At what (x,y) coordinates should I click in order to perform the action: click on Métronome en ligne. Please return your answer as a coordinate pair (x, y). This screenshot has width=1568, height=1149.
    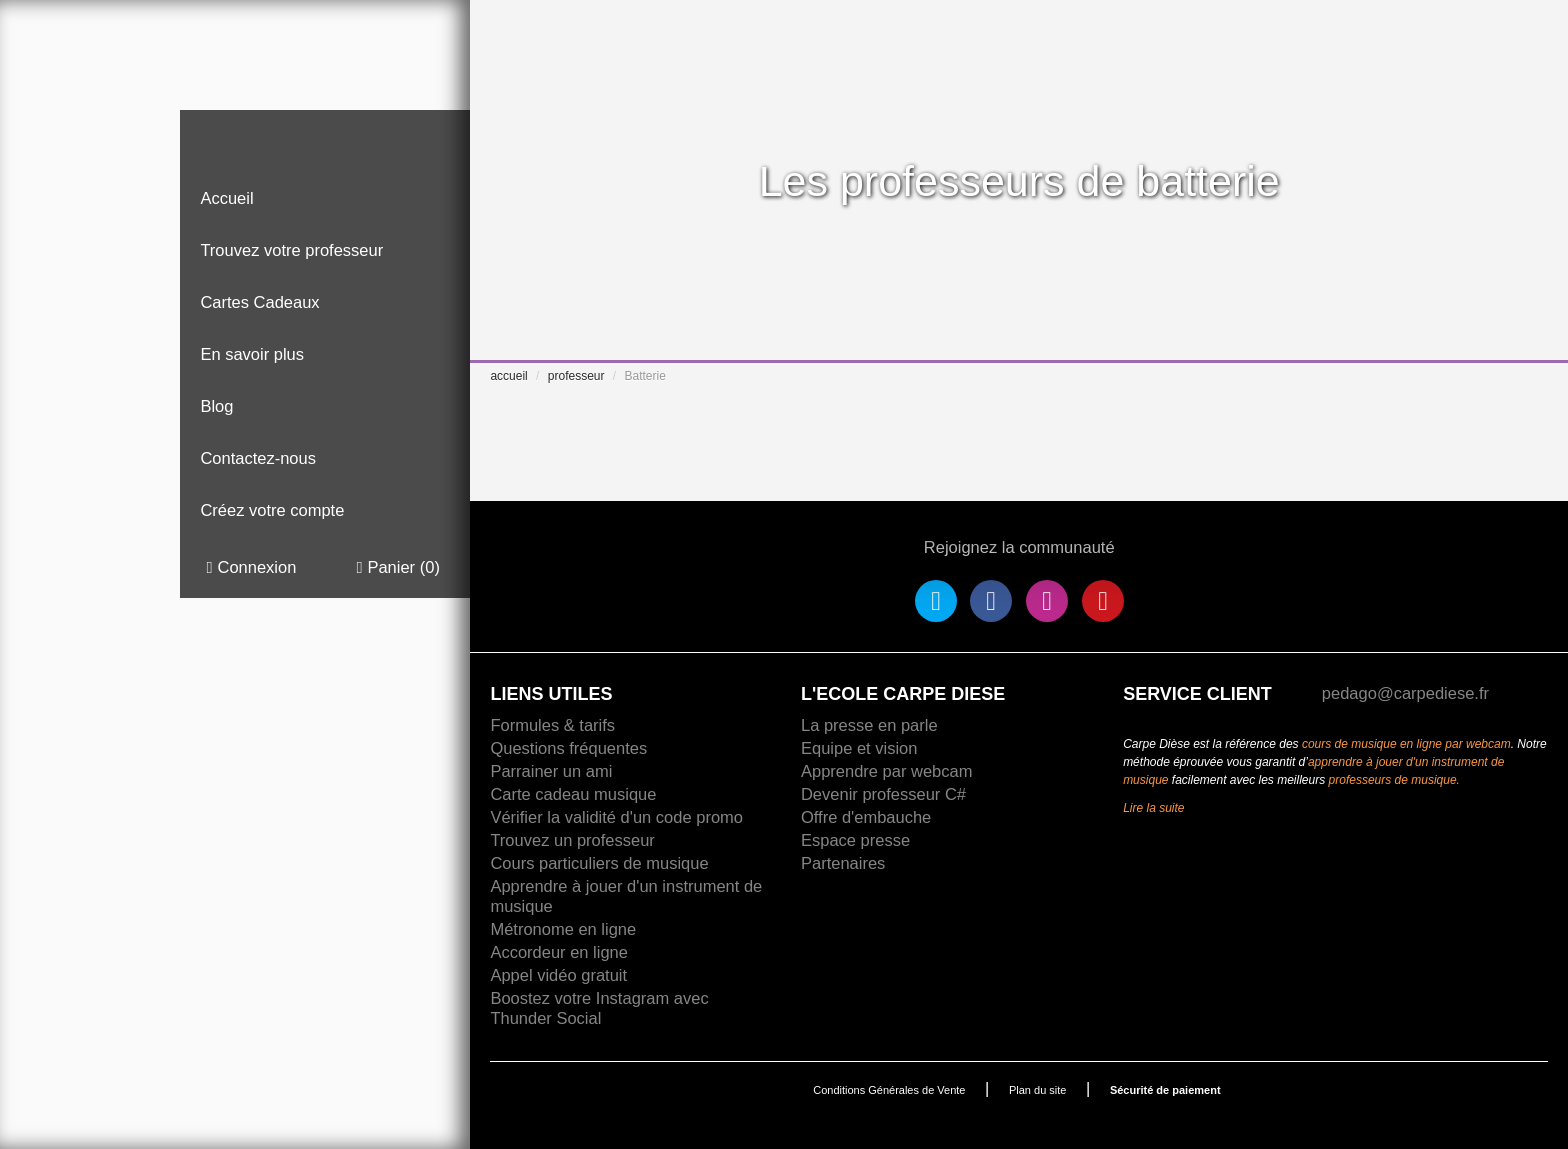
    Looking at the image, I should click on (563, 929).